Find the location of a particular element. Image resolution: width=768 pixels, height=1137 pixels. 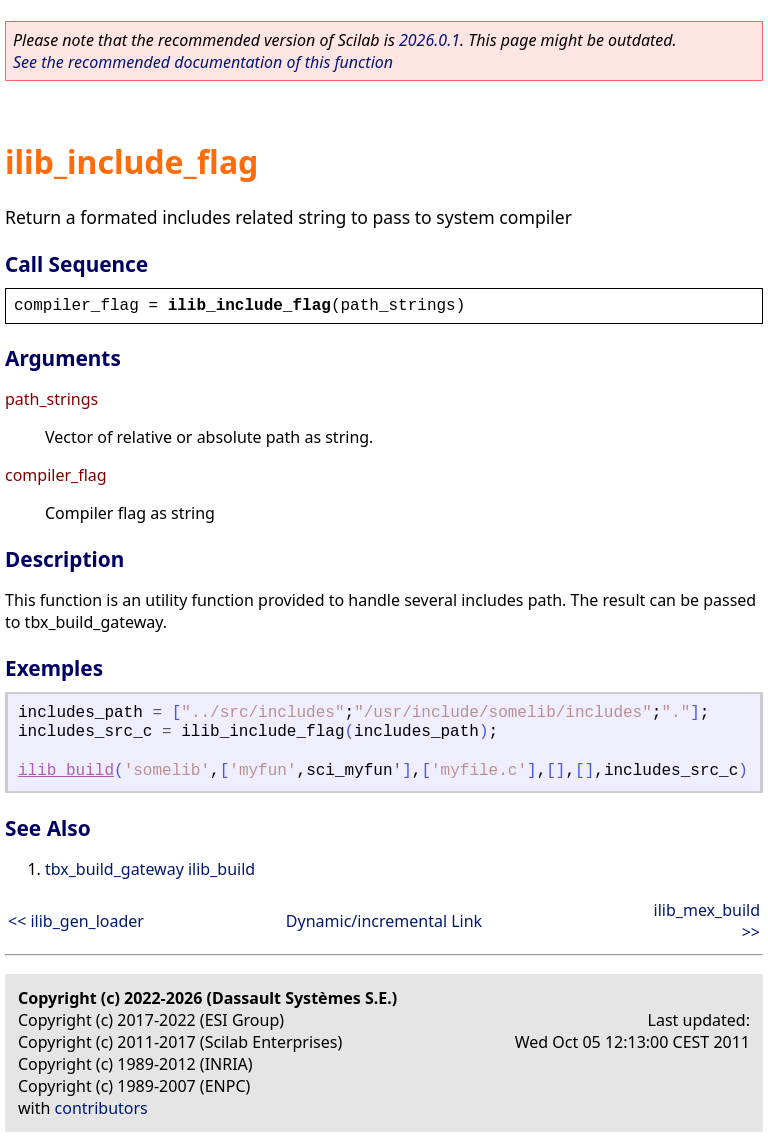

2026.0.1 is located at coordinates (429, 40).